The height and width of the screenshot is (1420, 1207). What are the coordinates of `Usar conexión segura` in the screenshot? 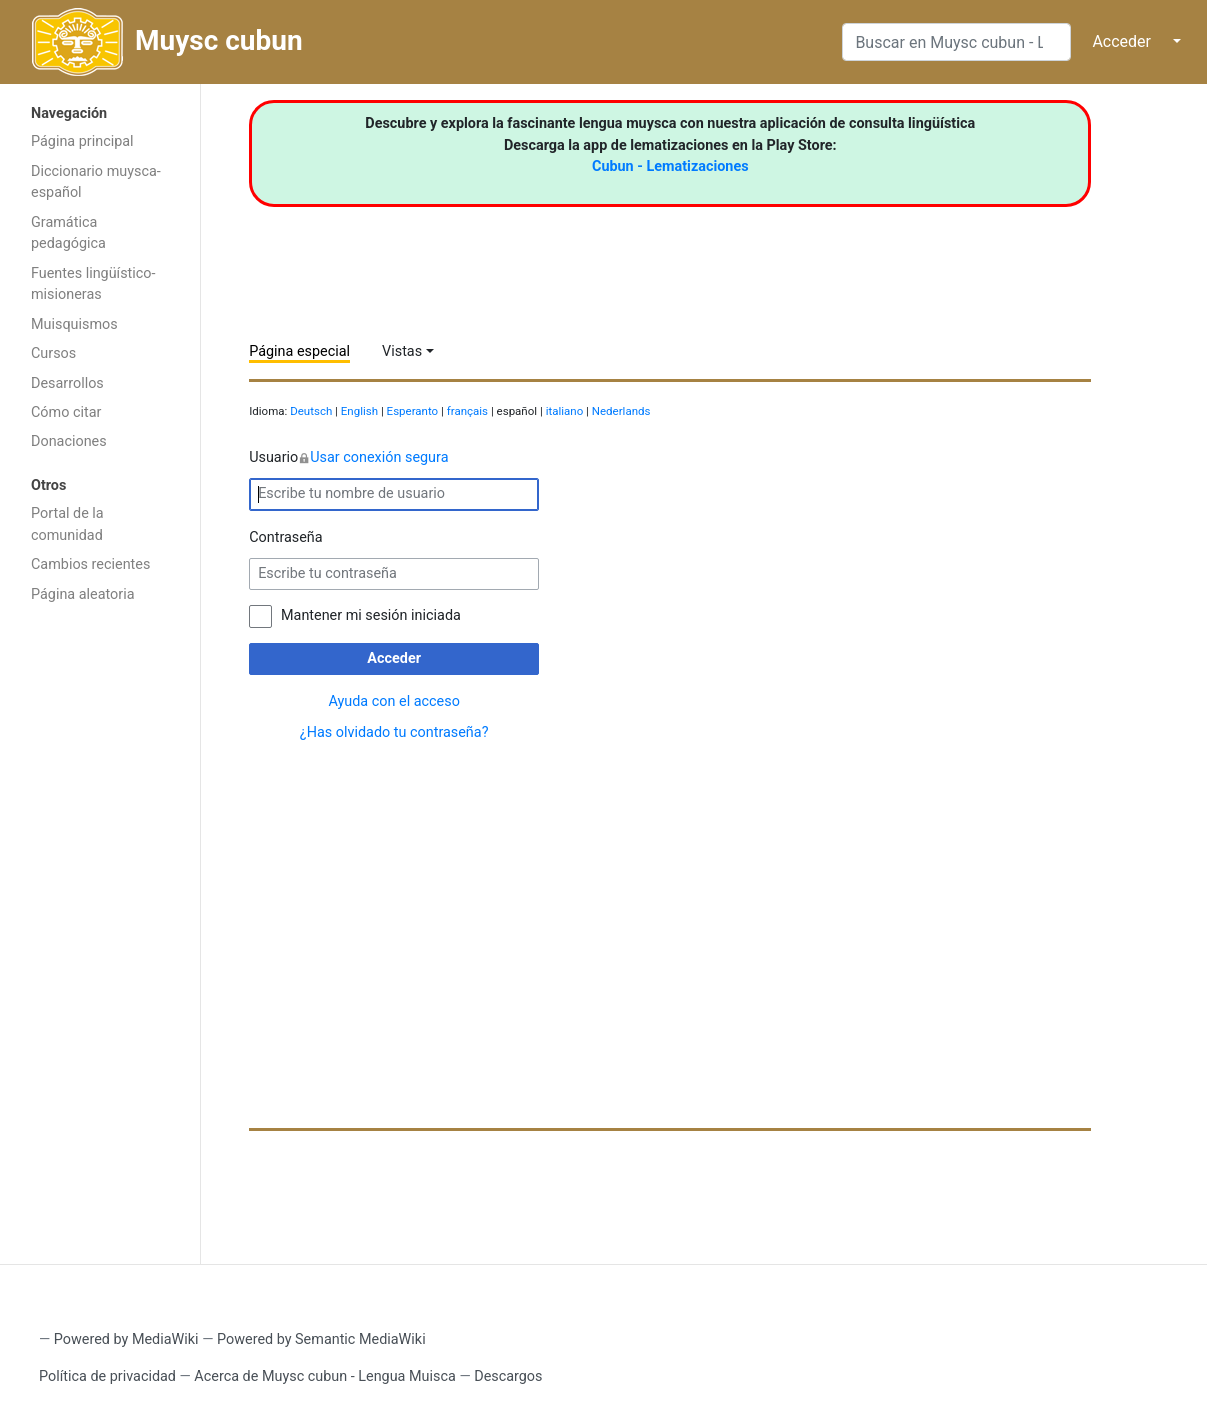 It's located at (379, 457).